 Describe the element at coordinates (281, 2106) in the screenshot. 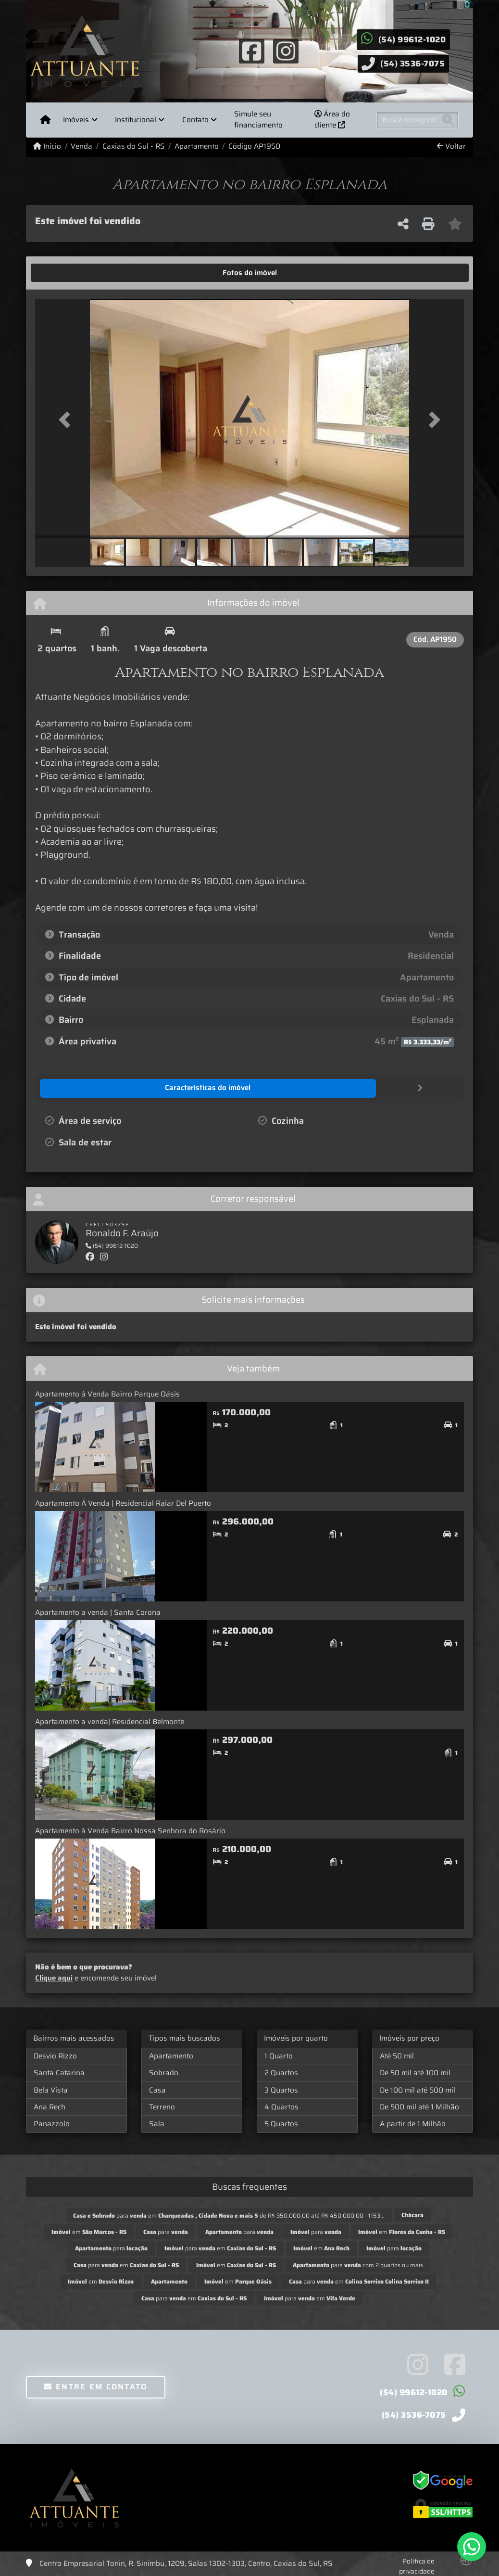

I see `4 Quartos` at that location.